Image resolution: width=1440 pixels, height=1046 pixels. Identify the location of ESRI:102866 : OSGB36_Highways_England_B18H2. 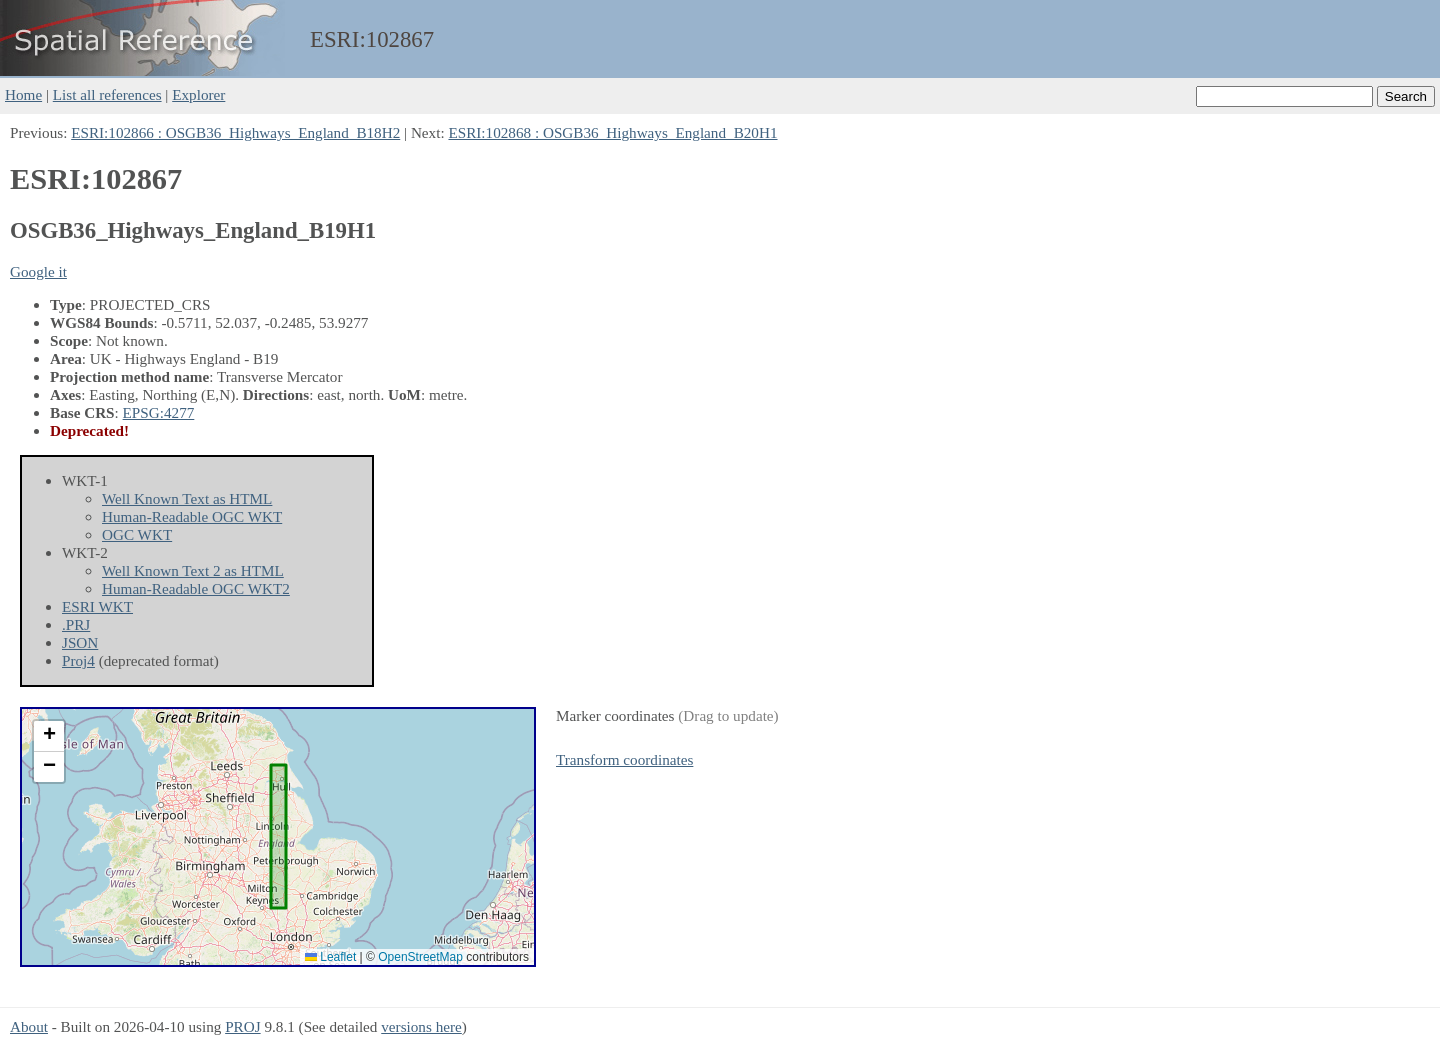
(235, 132).